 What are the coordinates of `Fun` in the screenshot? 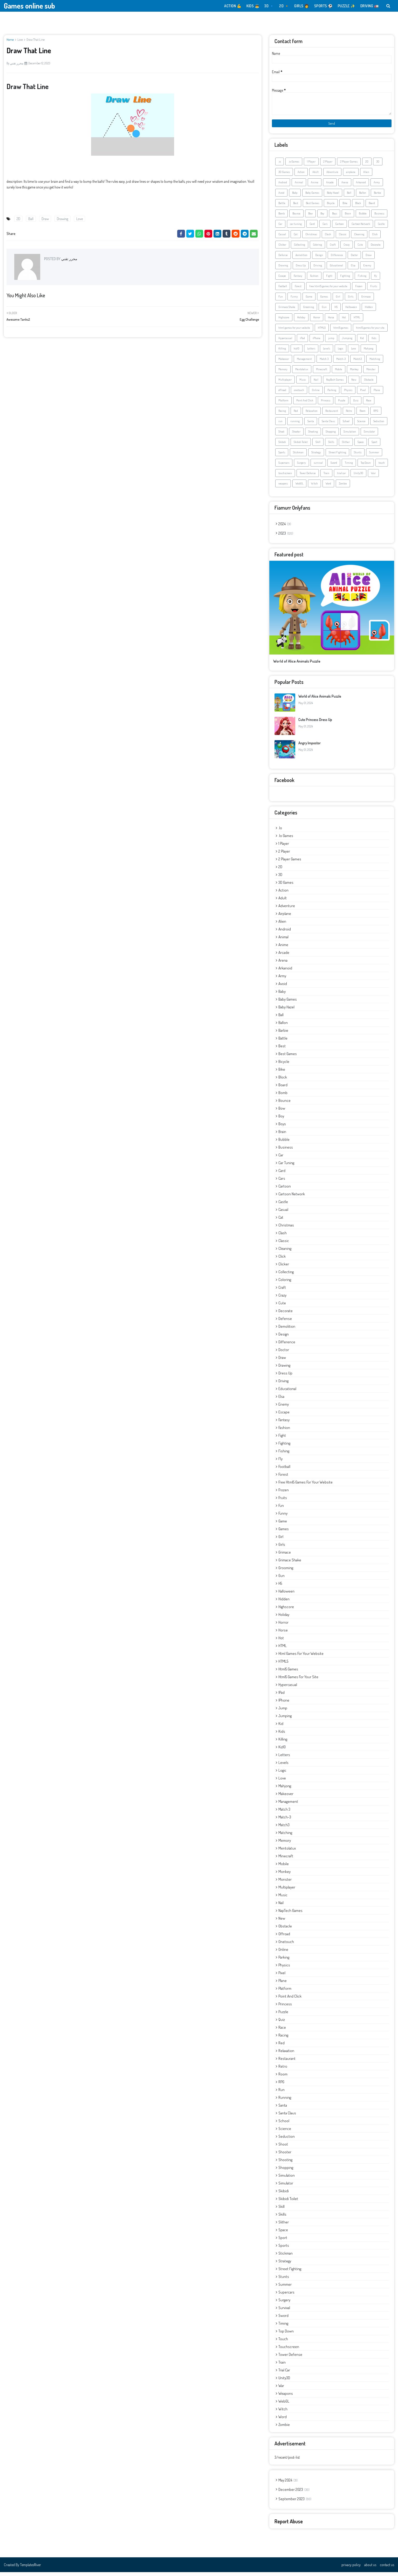 It's located at (280, 300).